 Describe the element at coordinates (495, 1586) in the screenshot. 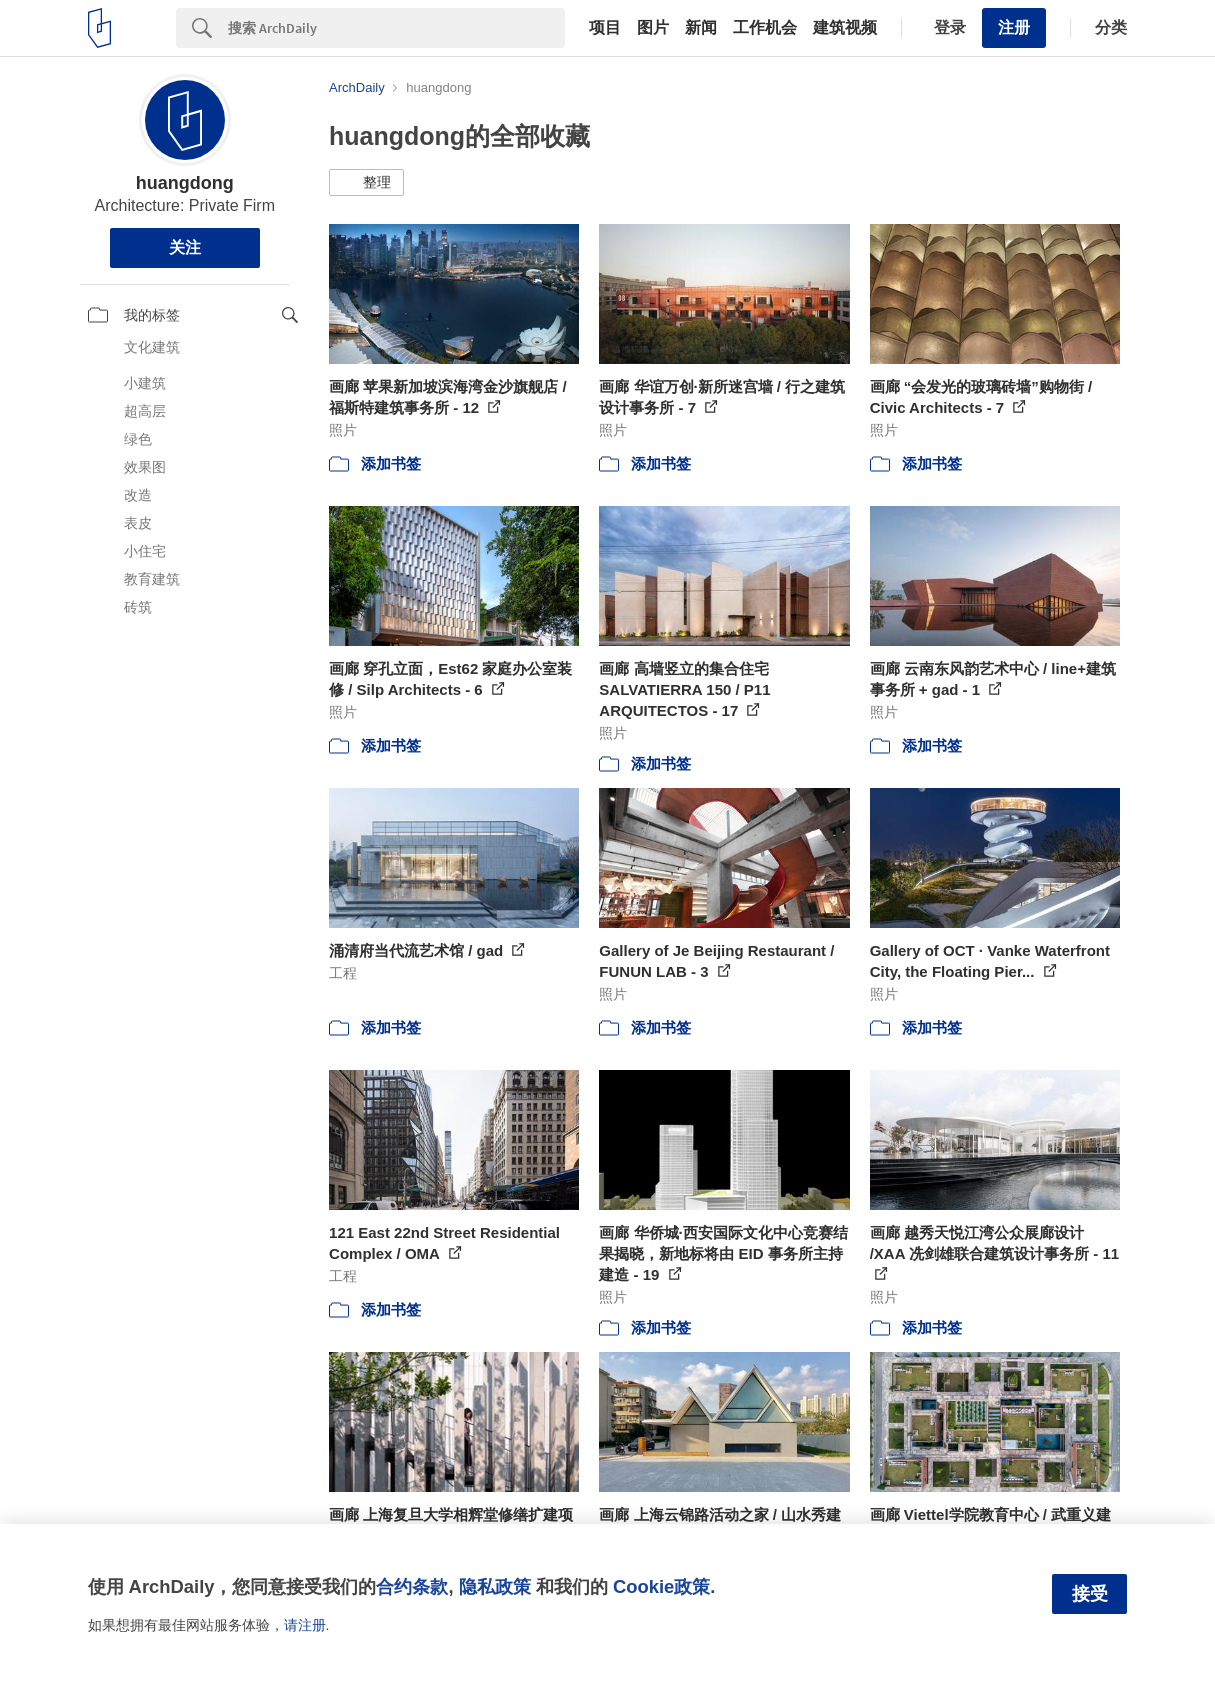

I see `隐私政策` at that location.